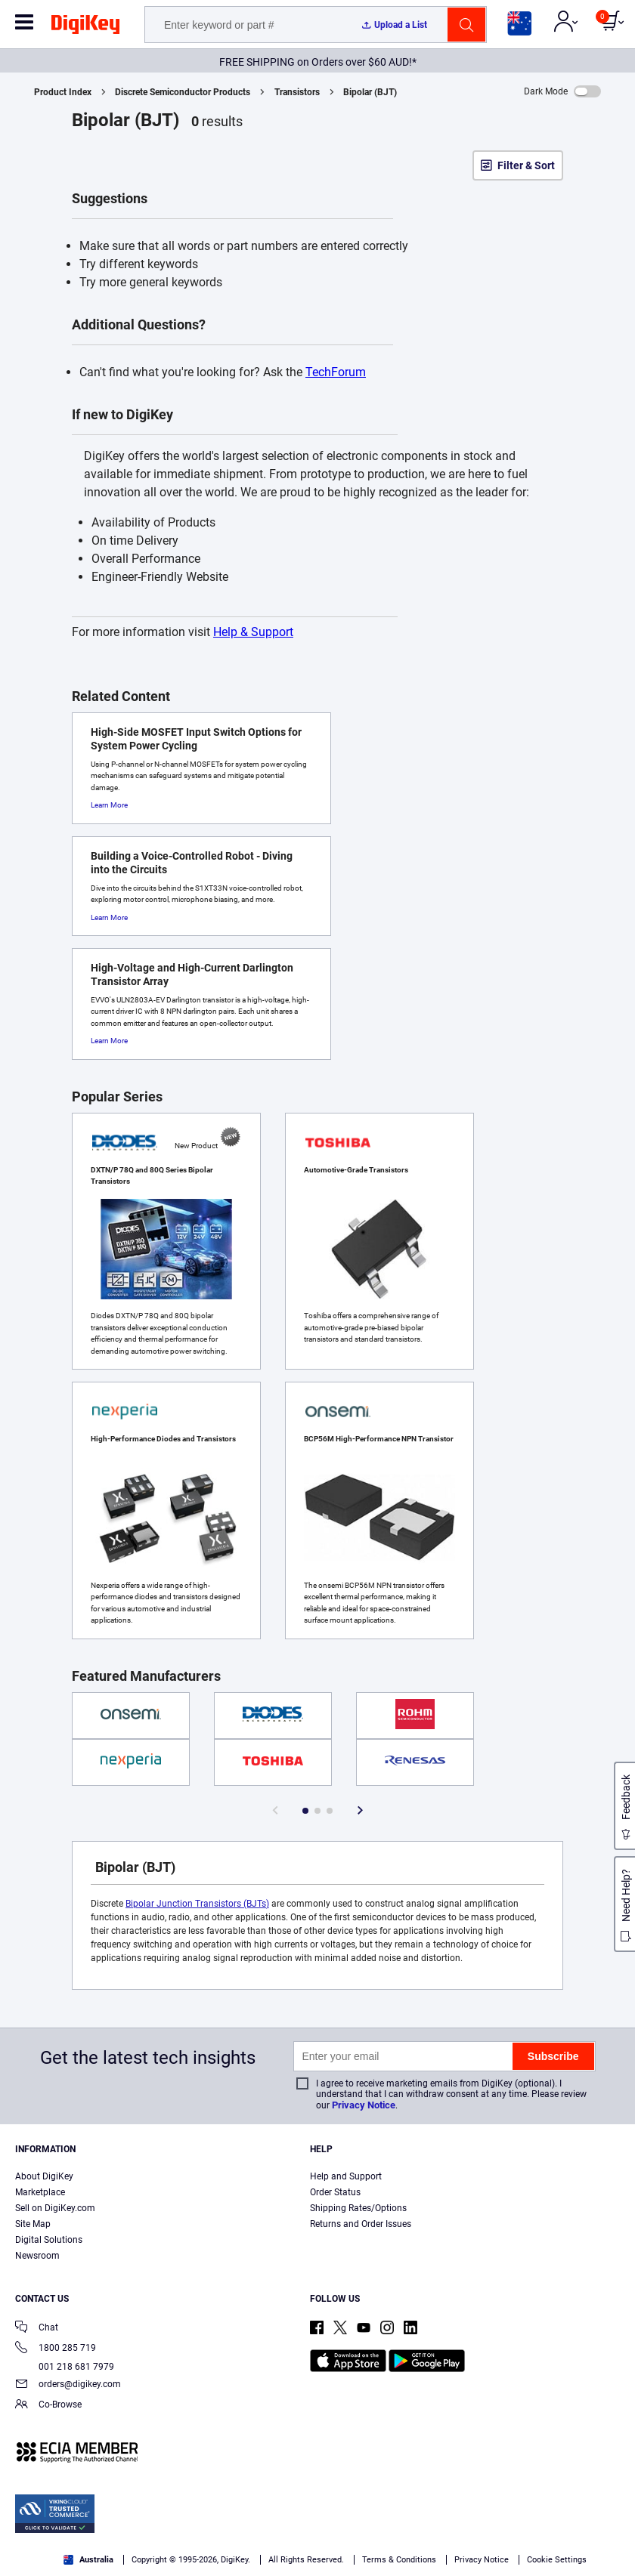 The image size is (635, 2576). Describe the element at coordinates (370, 92) in the screenshot. I see `Bipolar (BJT)` at that location.